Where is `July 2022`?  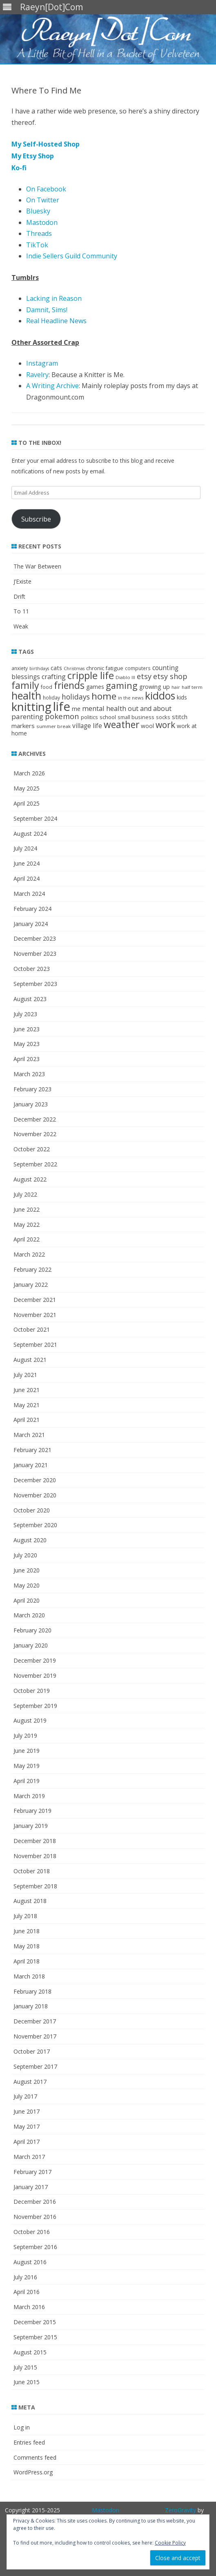 July 2022 is located at coordinates (25, 1194).